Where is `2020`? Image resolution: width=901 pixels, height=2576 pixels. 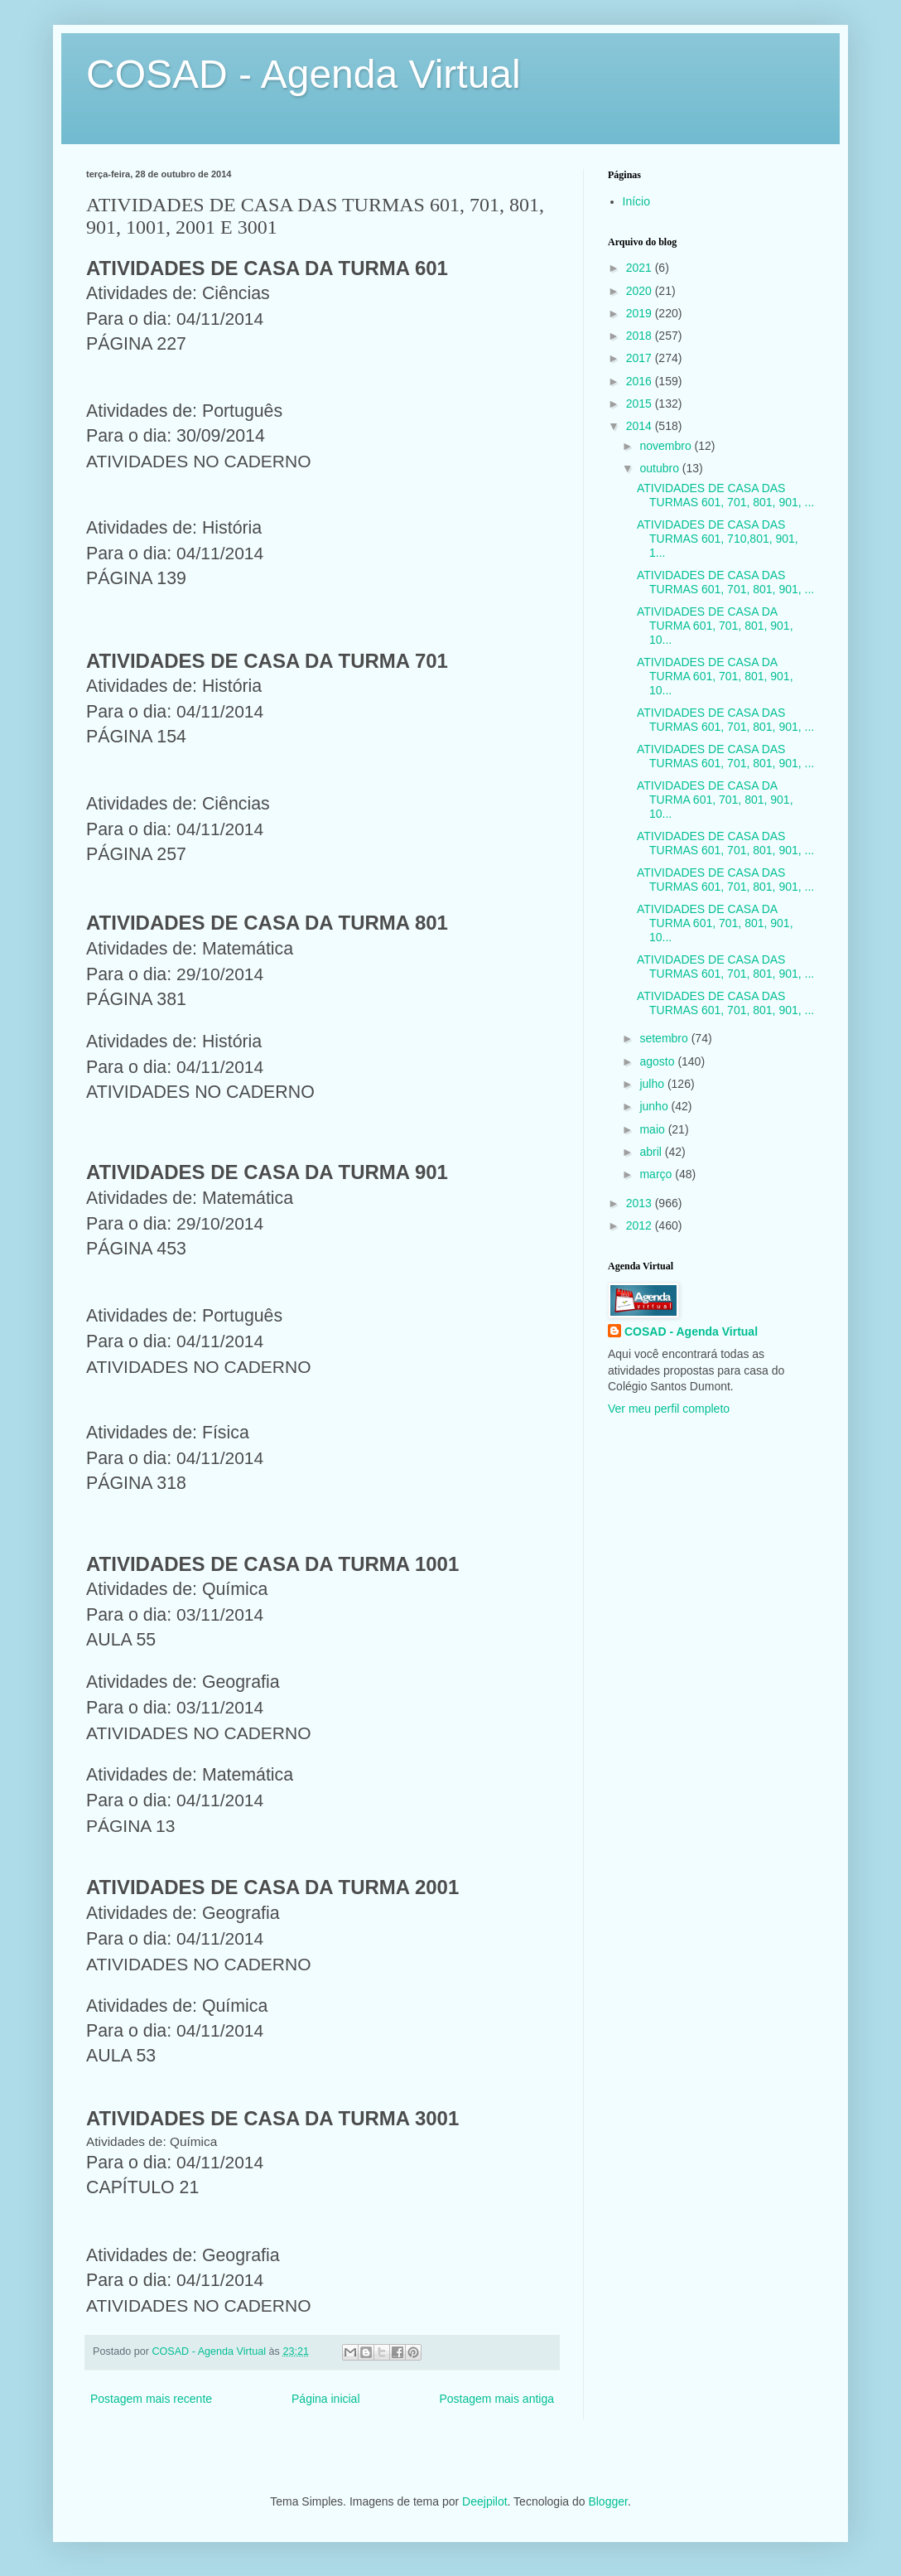 2020 is located at coordinates (640, 290).